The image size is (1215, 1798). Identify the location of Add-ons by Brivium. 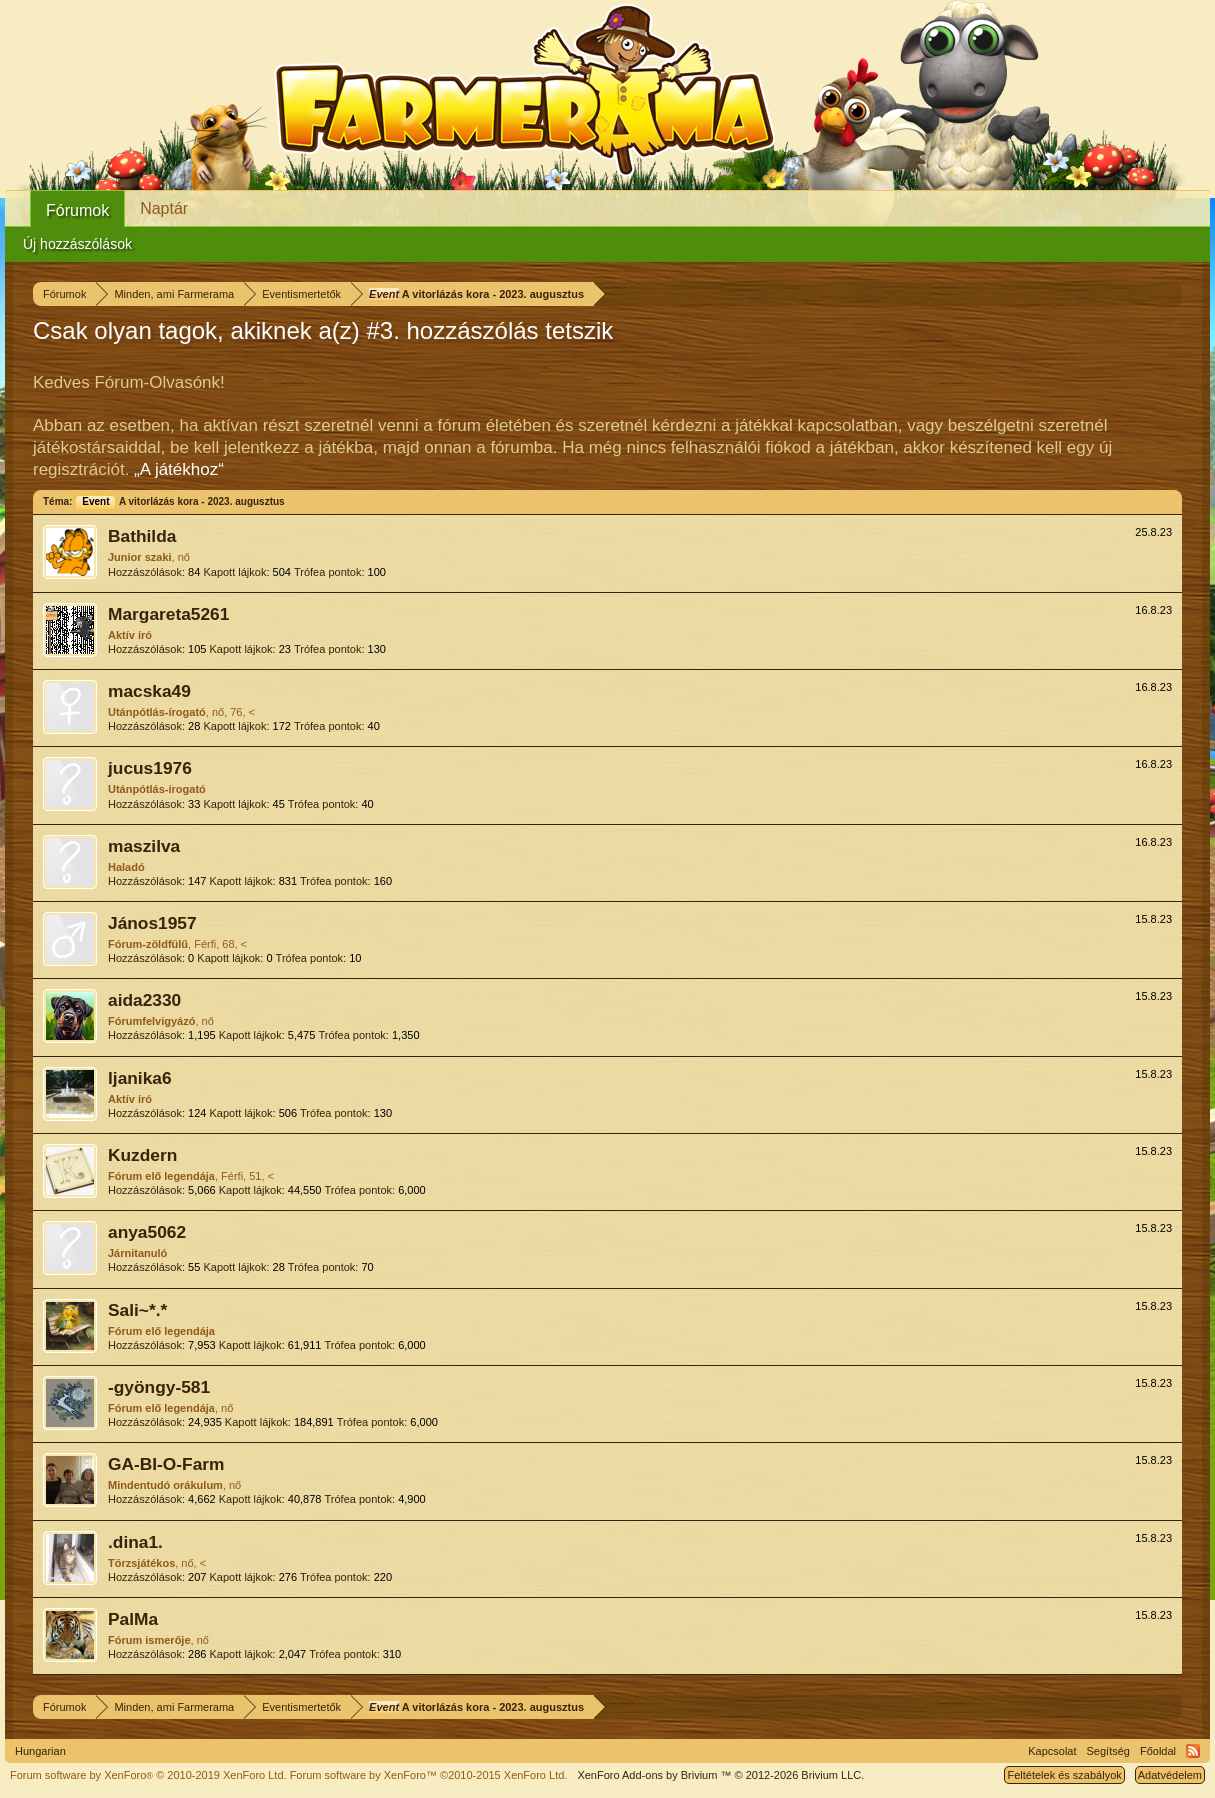
(720, 1775).